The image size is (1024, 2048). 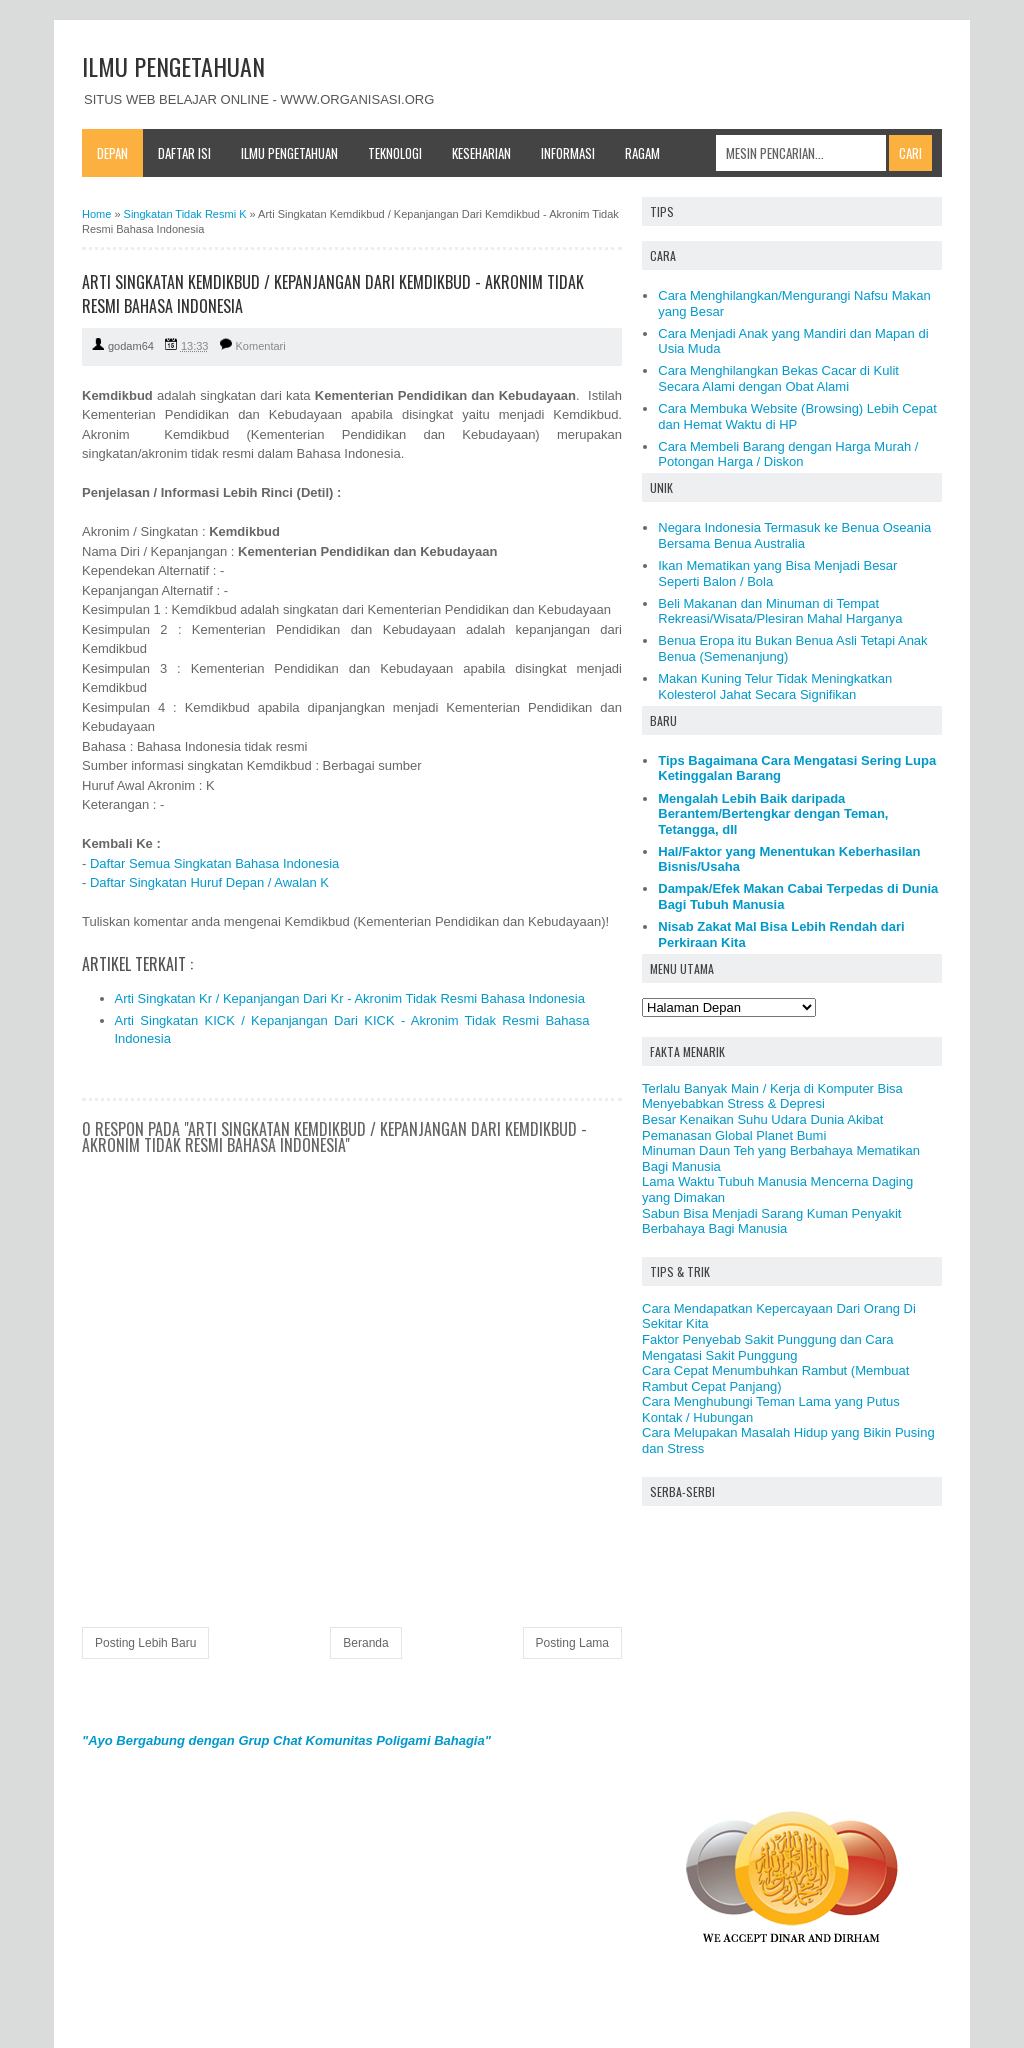 I want to click on Daftar Semua Singkatan Bahasa Indonesia, so click(x=214, y=863).